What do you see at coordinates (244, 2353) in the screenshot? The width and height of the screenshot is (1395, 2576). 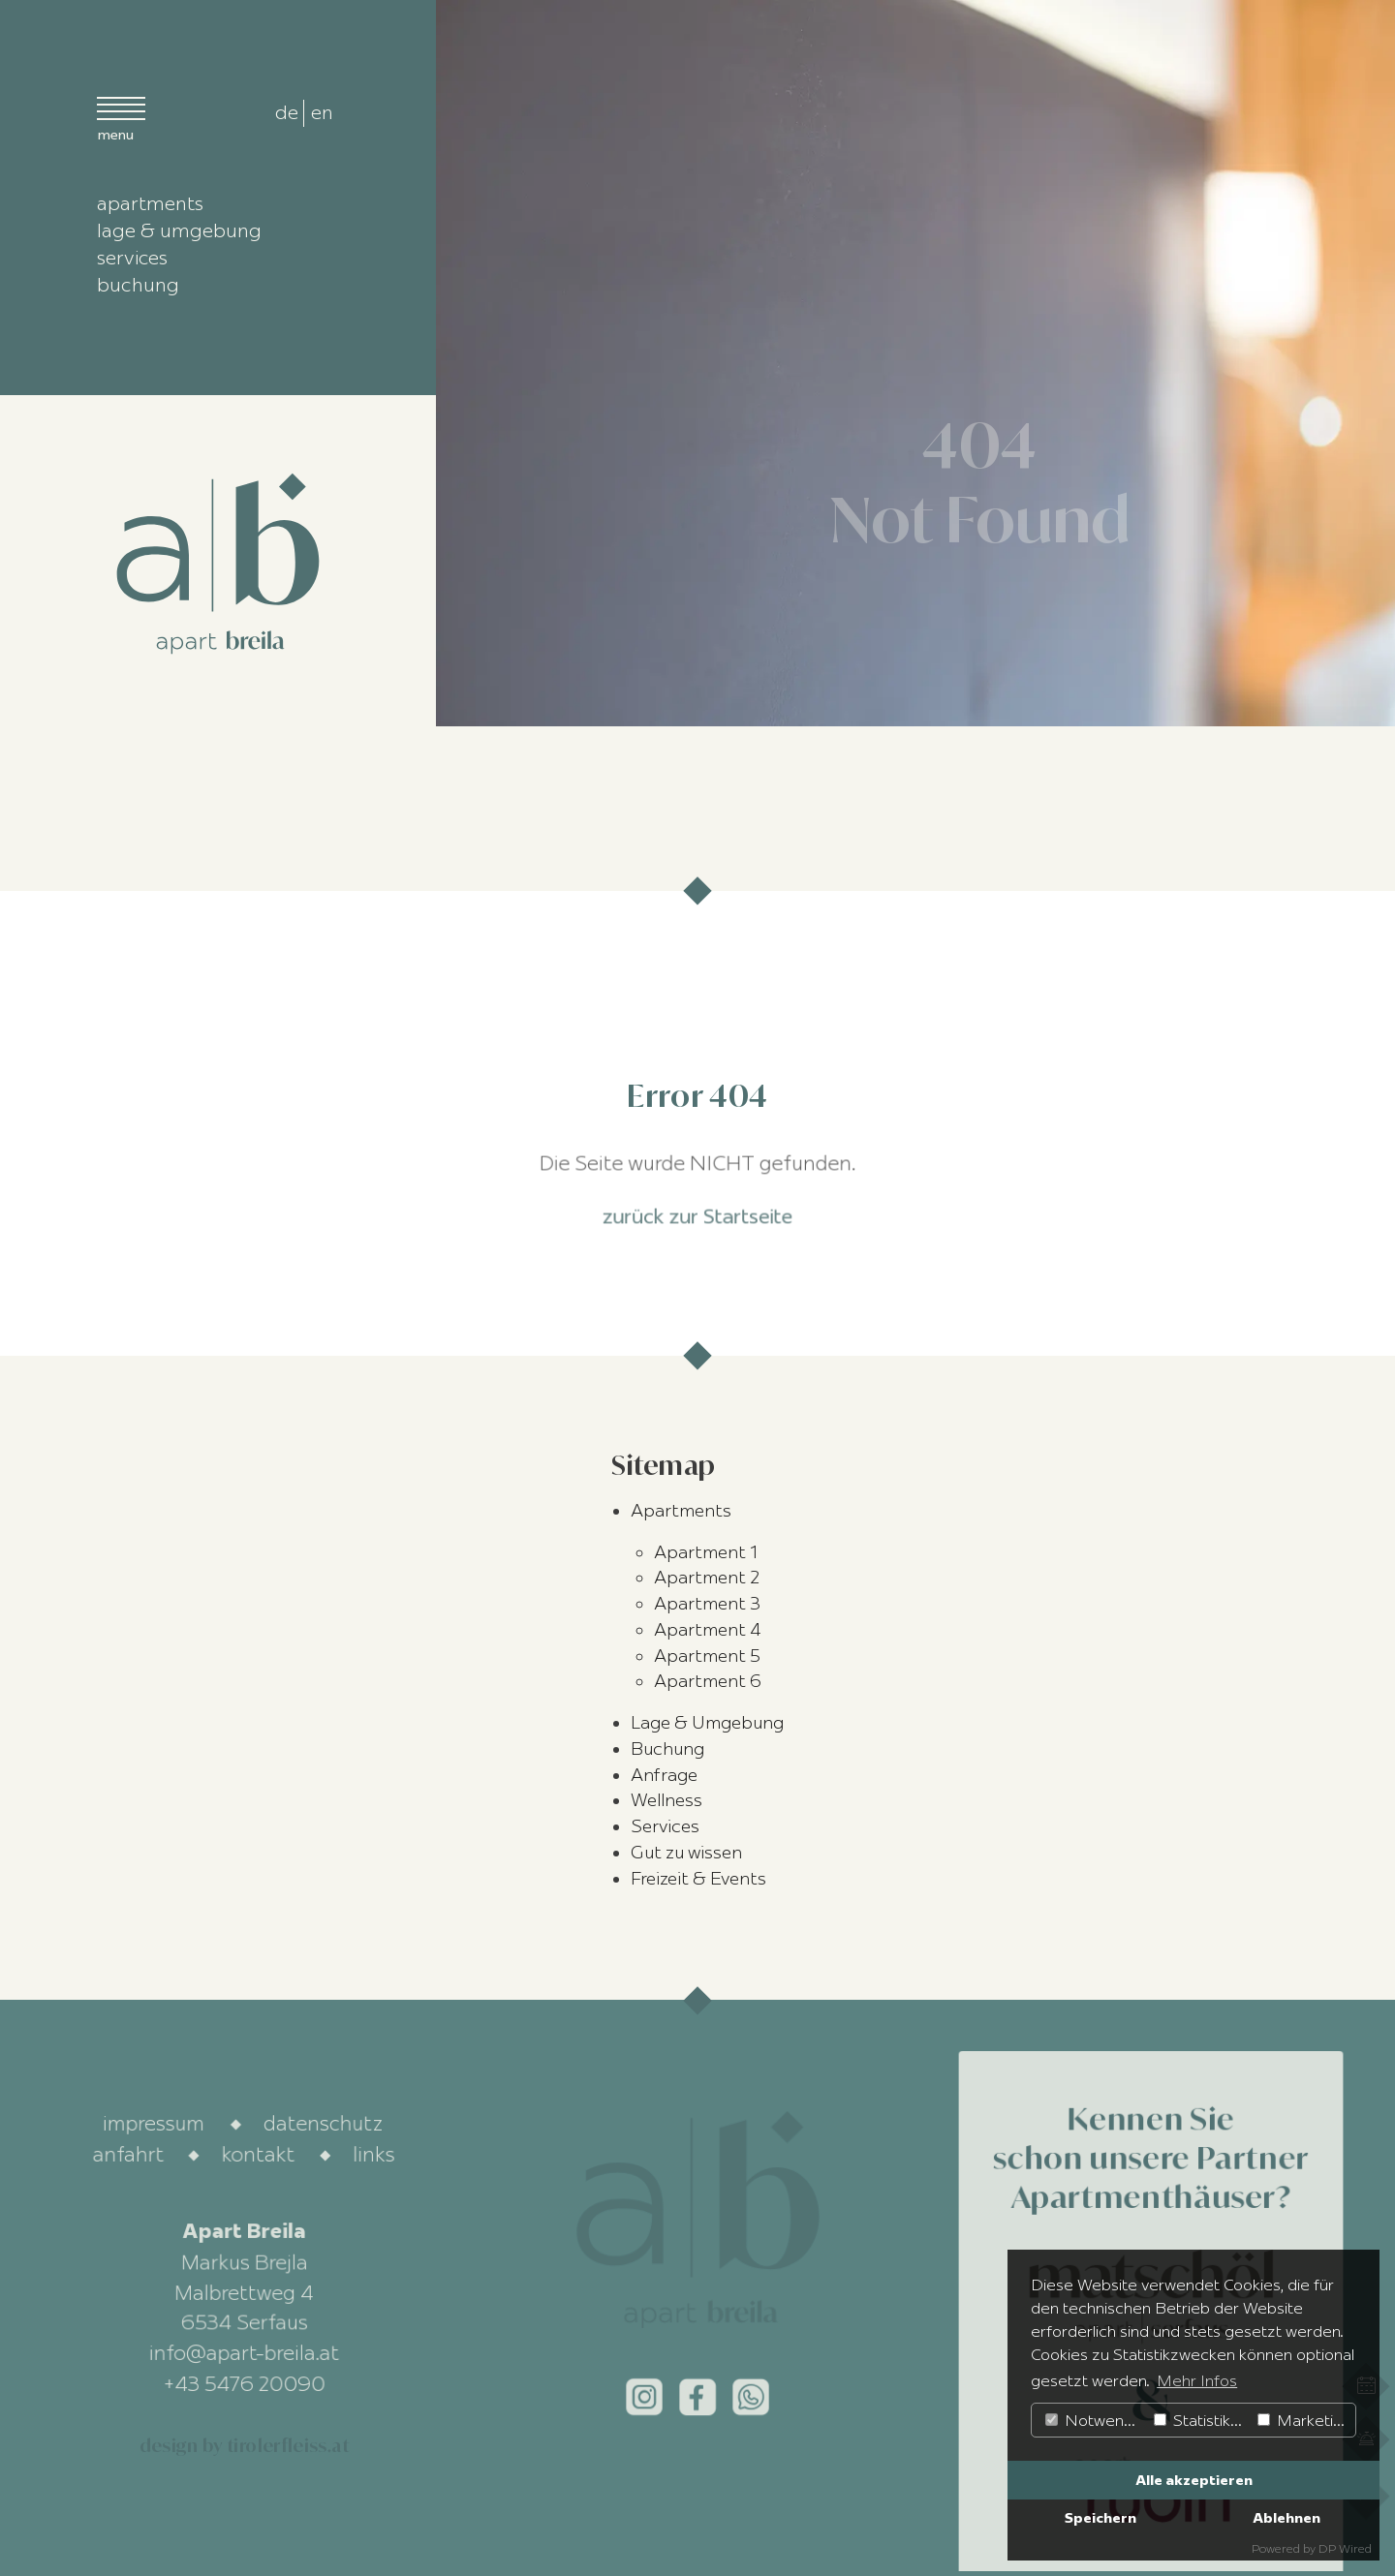 I see `info@apart-breila.at` at bounding box center [244, 2353].